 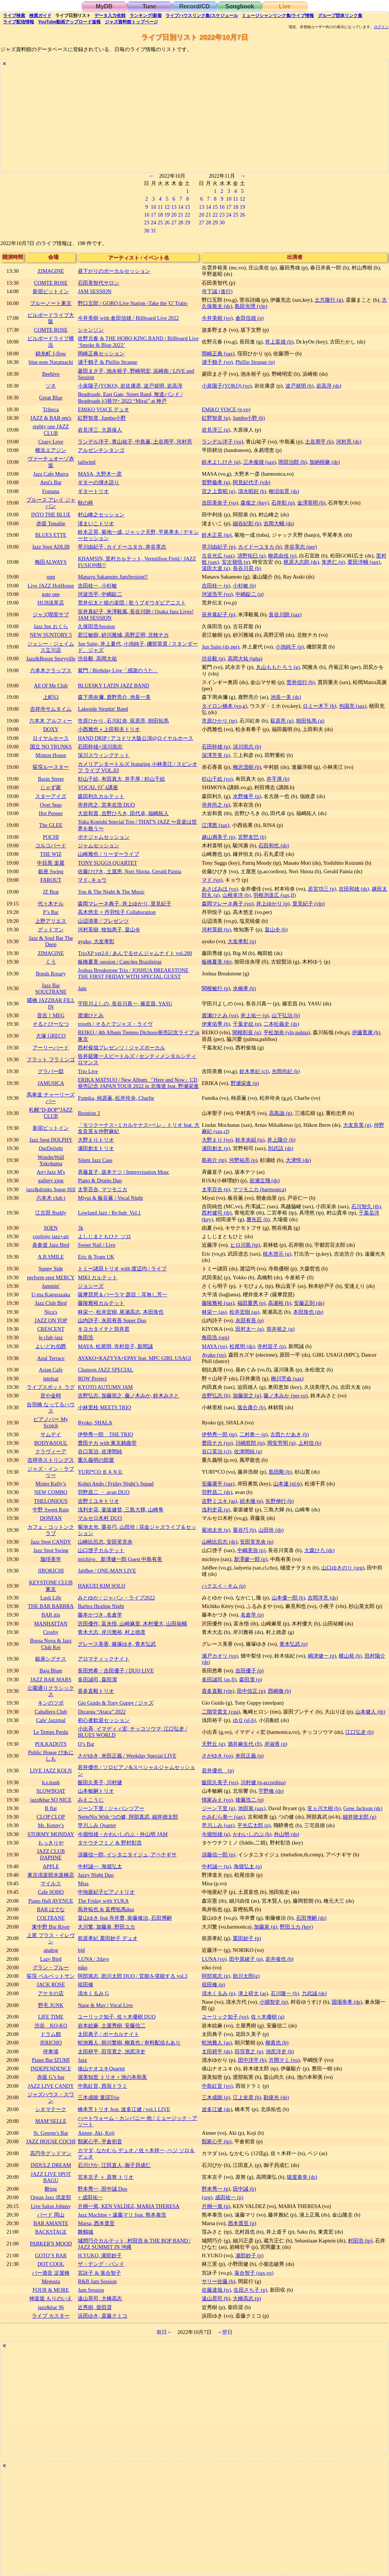 What do you see at coordinates (123, 721) in the screenshot?
I see `市原ひかり, 石川紅奈, 荻原亮, 朝田拓馬` at bounding box center [123, 721].